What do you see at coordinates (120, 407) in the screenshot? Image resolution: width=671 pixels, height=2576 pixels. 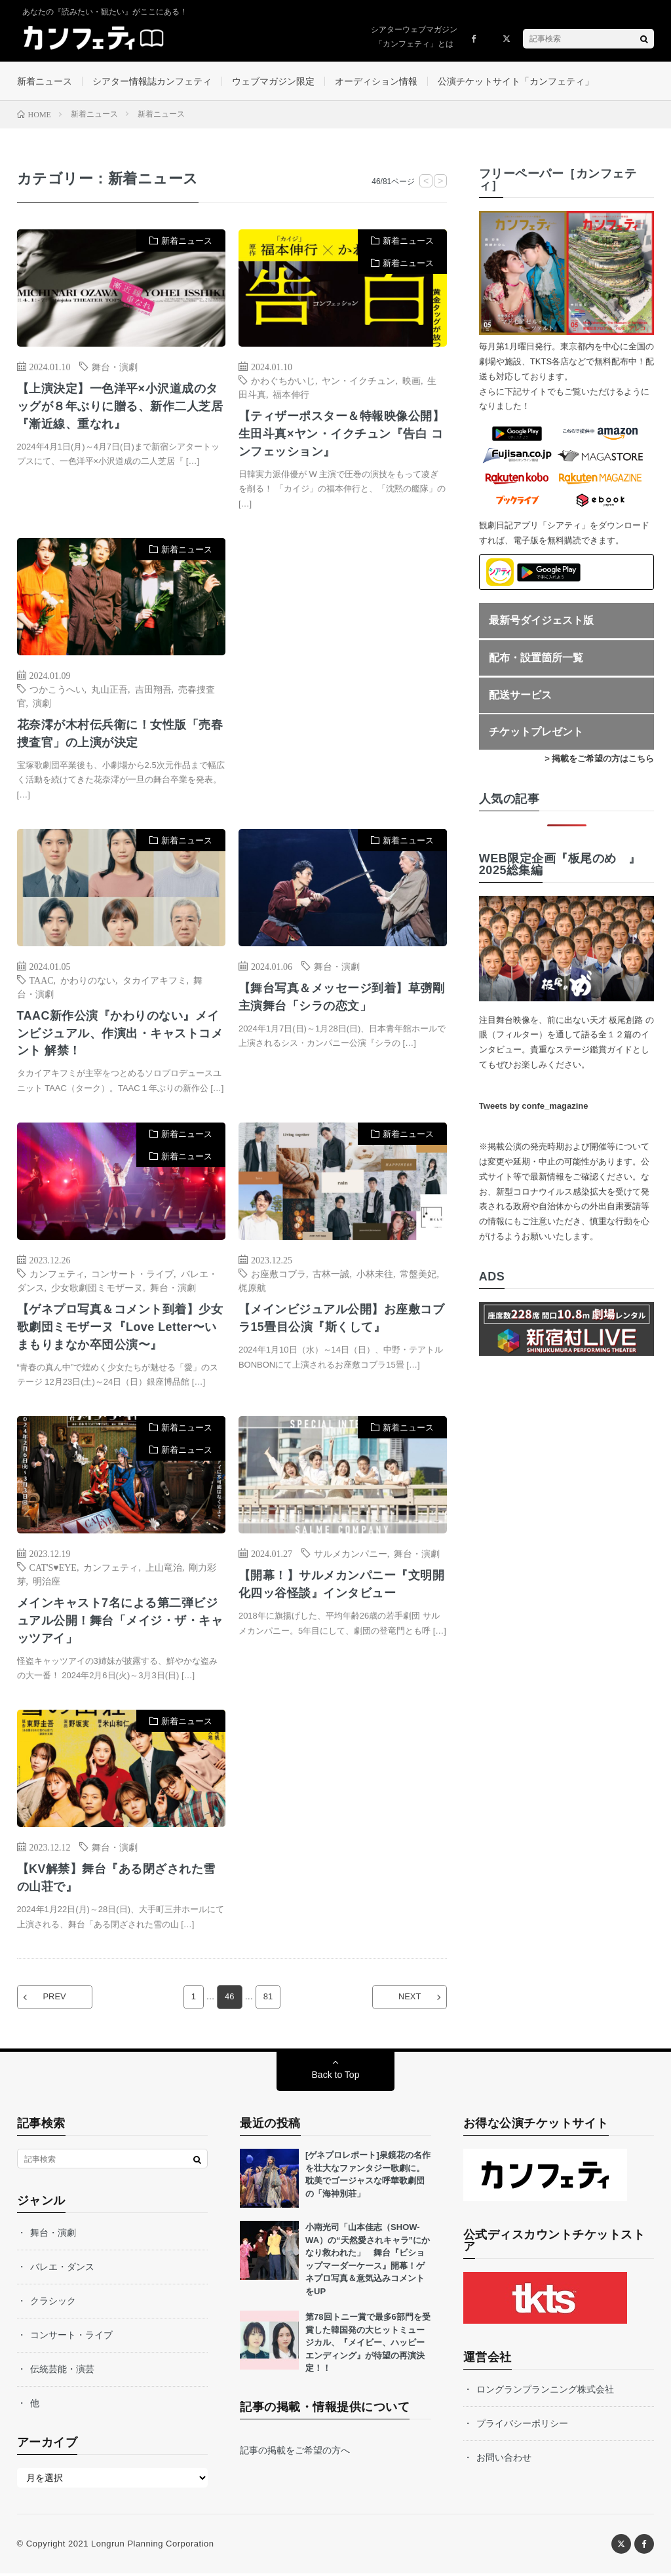 I see `【上演決定】一色洋平×小沢道成のタッグが８年ぶりに贈る、新作二人芝居『漸近線、重なれ』` at bounding box center [120, 407].